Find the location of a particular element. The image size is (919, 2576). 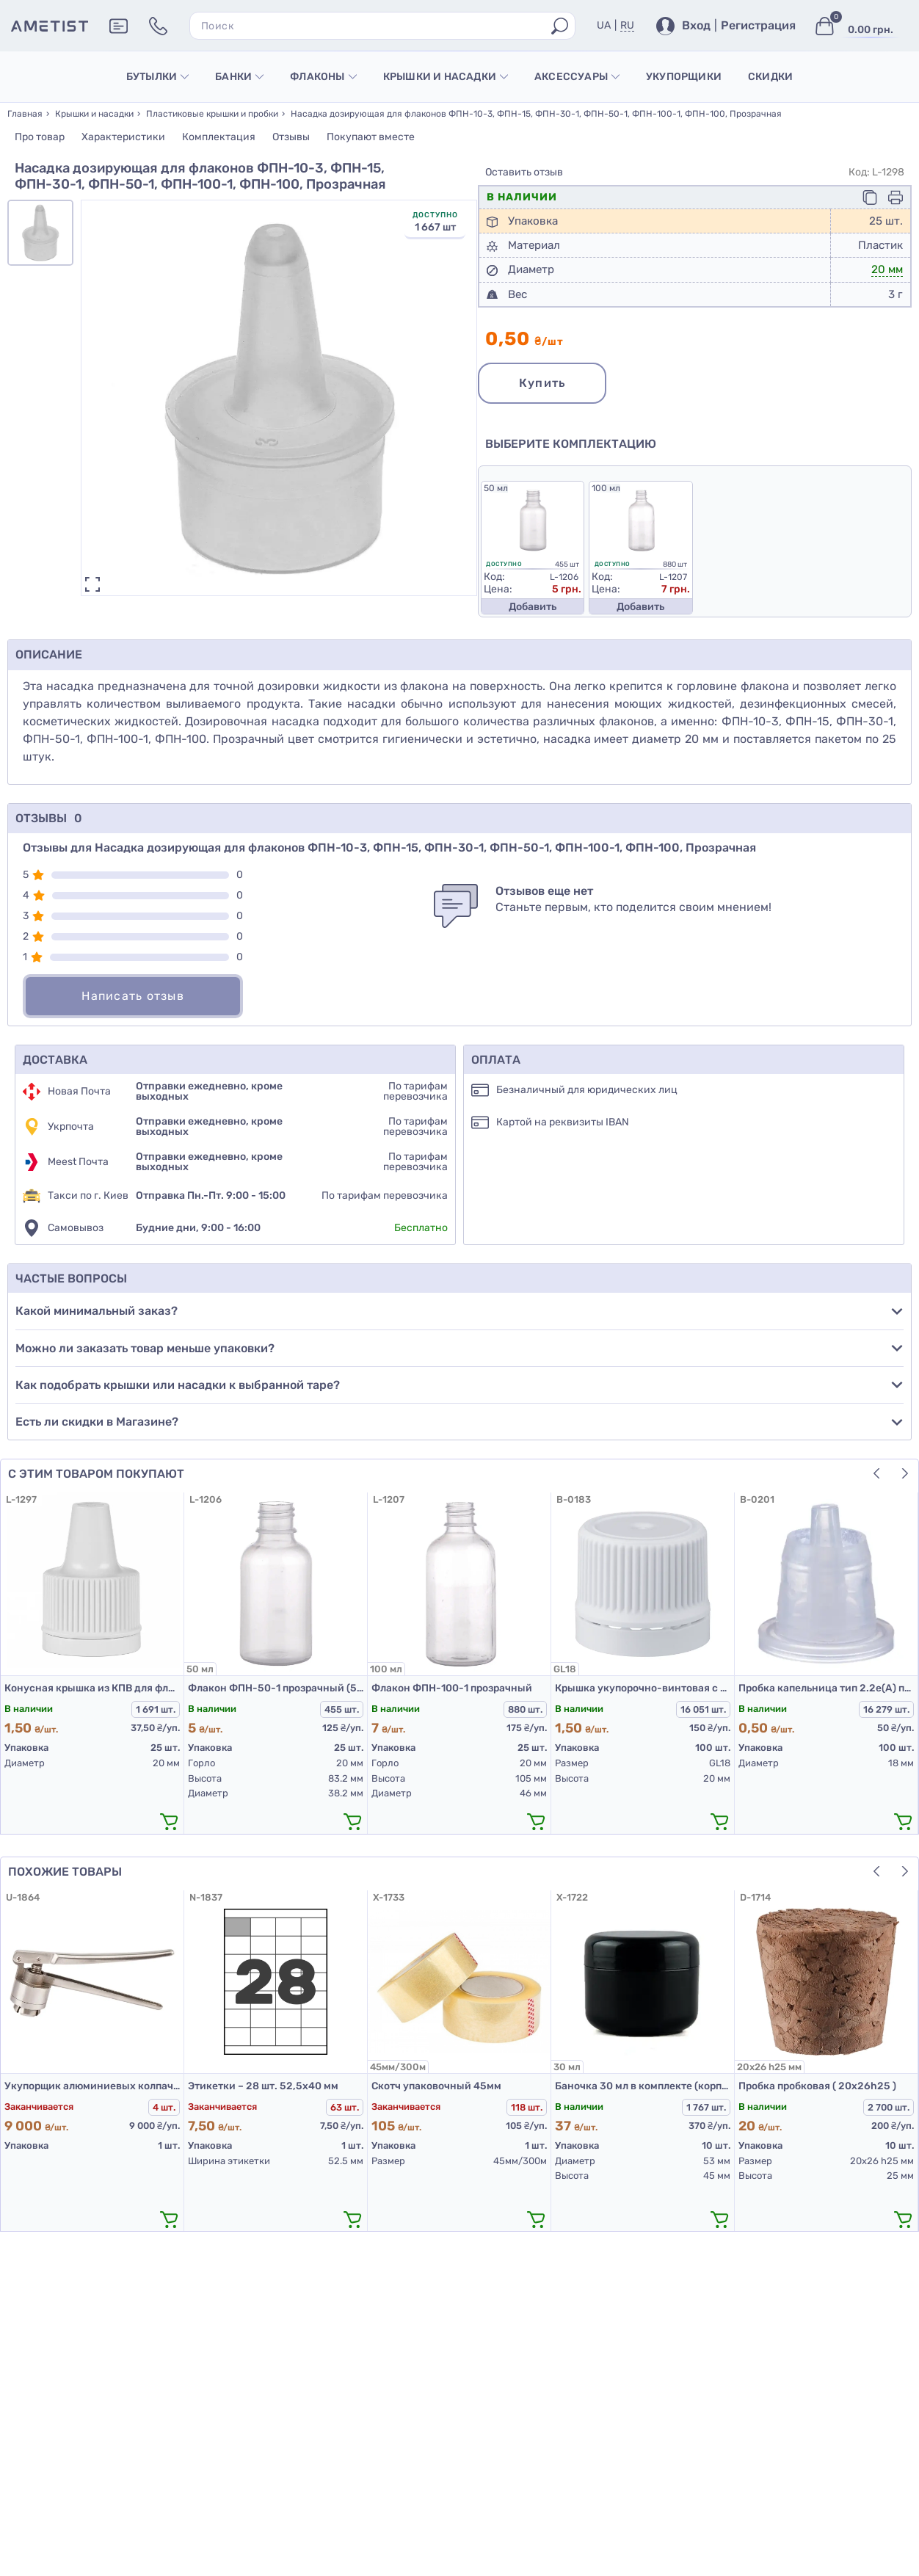

Покупают вместе is located at coordinates (371, 137).